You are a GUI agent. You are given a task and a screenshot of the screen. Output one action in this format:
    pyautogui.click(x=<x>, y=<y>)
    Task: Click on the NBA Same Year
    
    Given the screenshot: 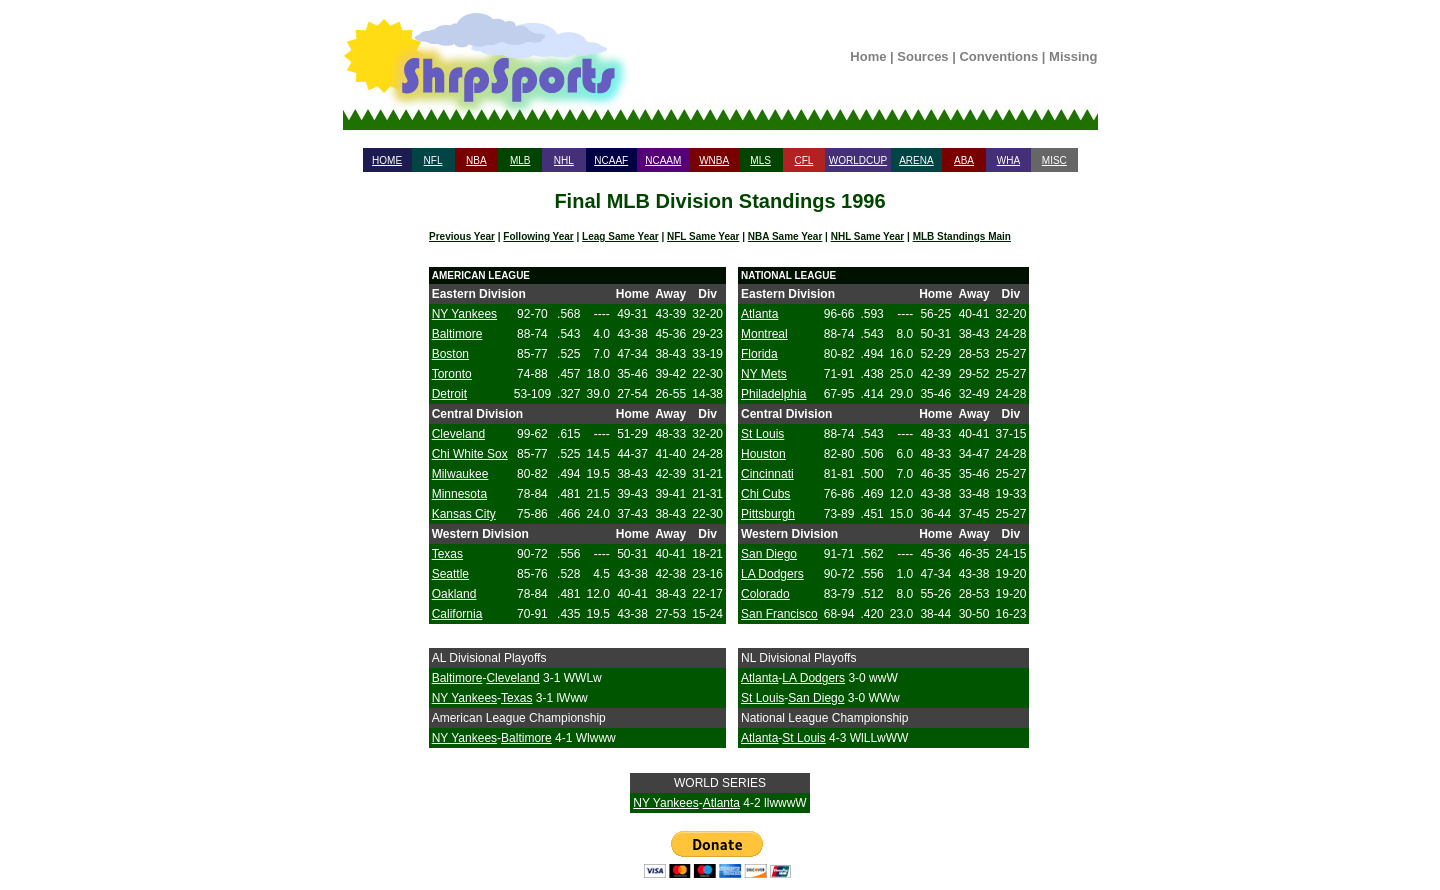 What is the action you would take?
    pyautogui.click(x=785, y=236)
    